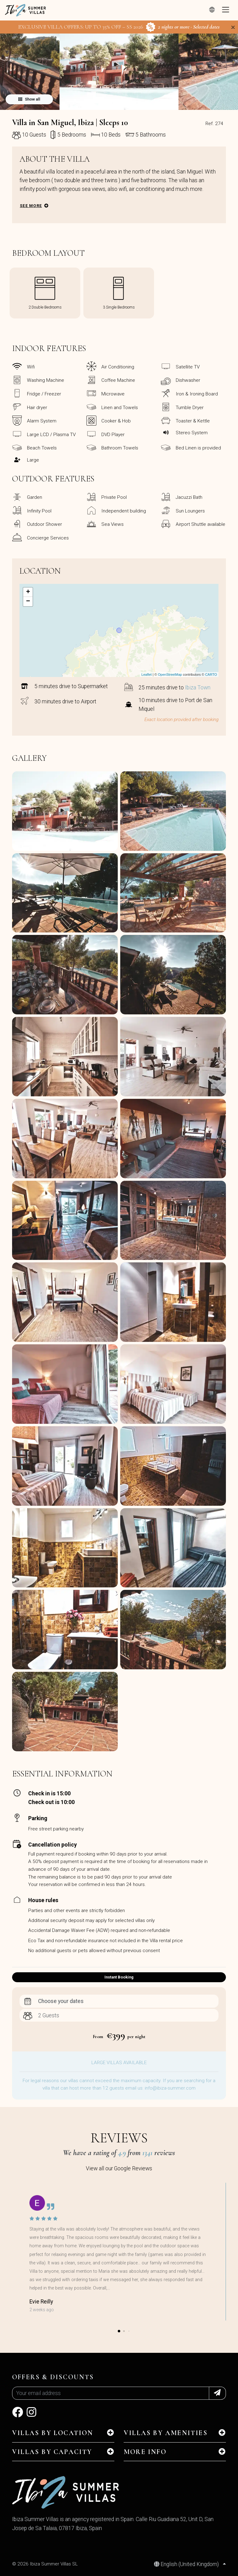 This screenshot has height=2576, width=238. What do you see at coordinates (233, 27) in the screenshot?
I see `[Close]` at bounding box center [233, 27].